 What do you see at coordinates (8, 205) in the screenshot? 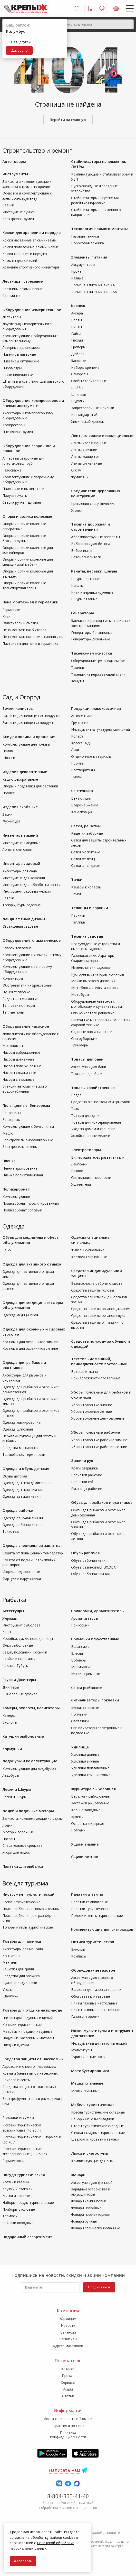
I see `Станки` at bounding box center [8, 205].